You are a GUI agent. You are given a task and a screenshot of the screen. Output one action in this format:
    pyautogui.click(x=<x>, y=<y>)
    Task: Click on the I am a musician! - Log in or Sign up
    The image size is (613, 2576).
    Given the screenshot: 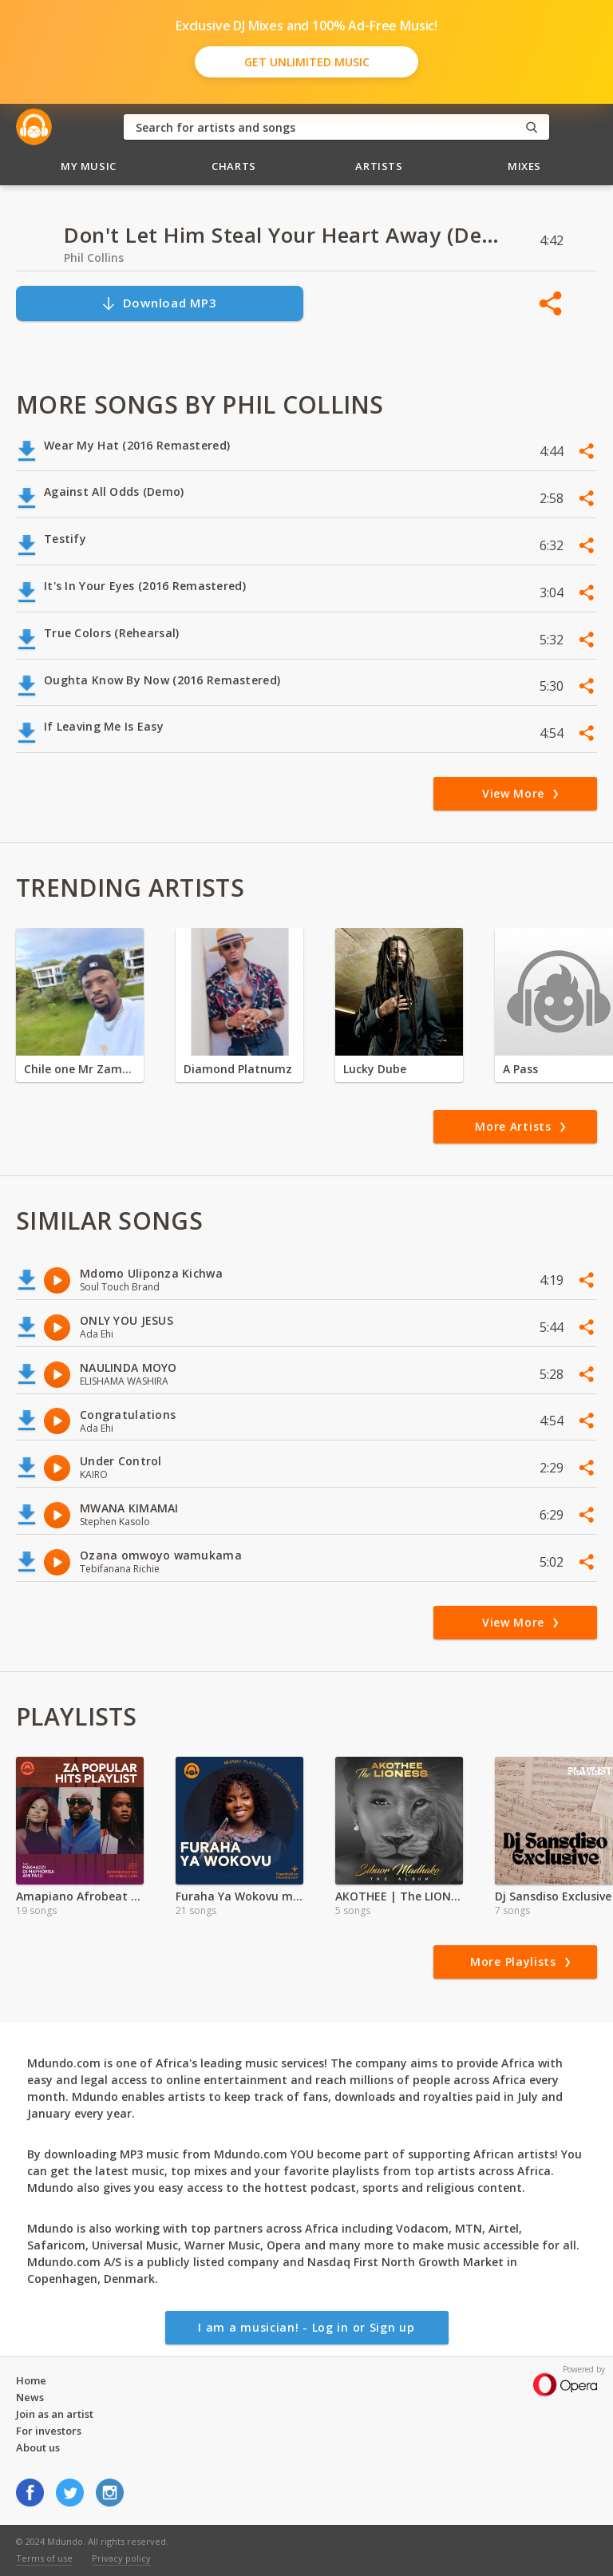 What is the action you would take?
    pyautogui.click(x=306, y=2327)
    